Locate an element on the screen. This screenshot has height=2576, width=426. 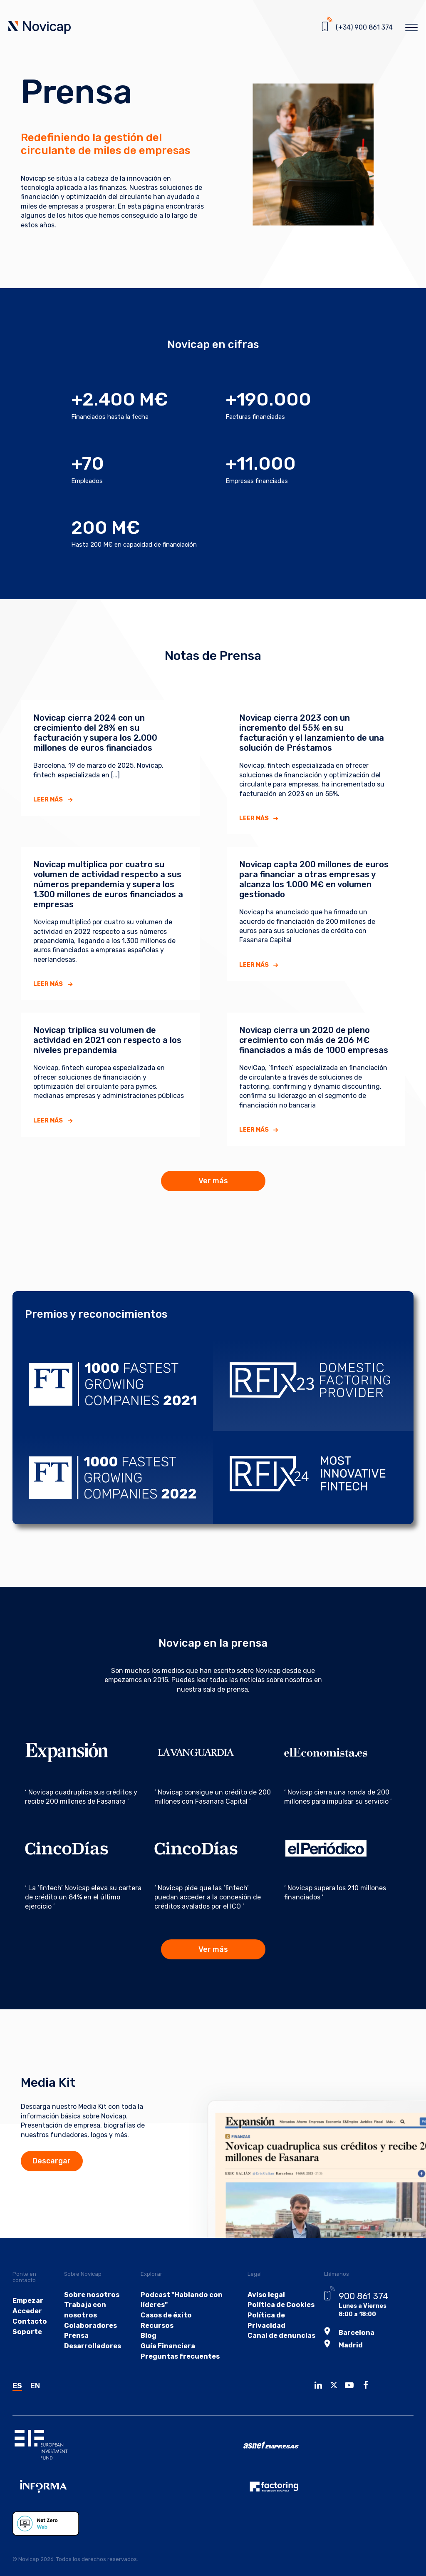
Soporte is located at coordinates (25, 2351).